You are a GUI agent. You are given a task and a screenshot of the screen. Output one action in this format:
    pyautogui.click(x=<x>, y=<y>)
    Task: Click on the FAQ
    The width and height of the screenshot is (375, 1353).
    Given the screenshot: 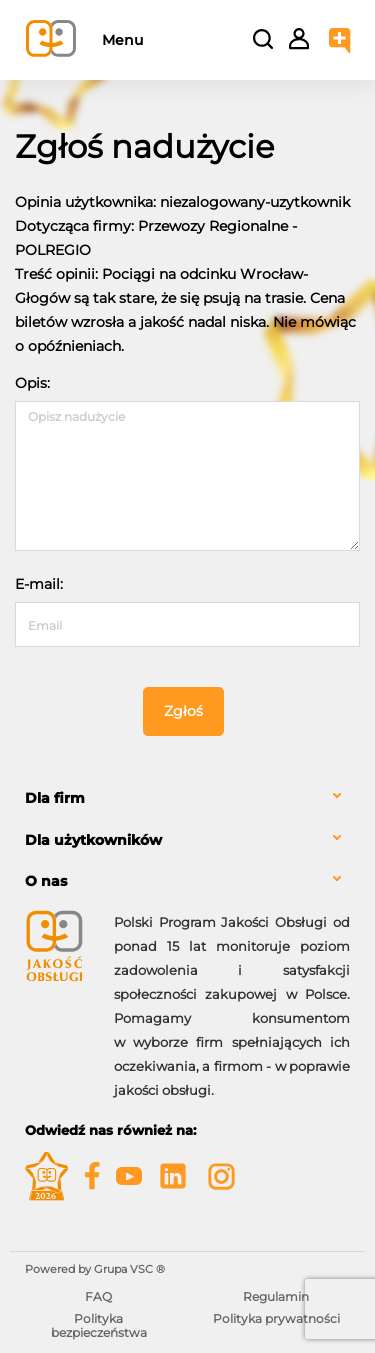 What is the action you would take?
    pyautogui.click(x=98, y=1296)
    